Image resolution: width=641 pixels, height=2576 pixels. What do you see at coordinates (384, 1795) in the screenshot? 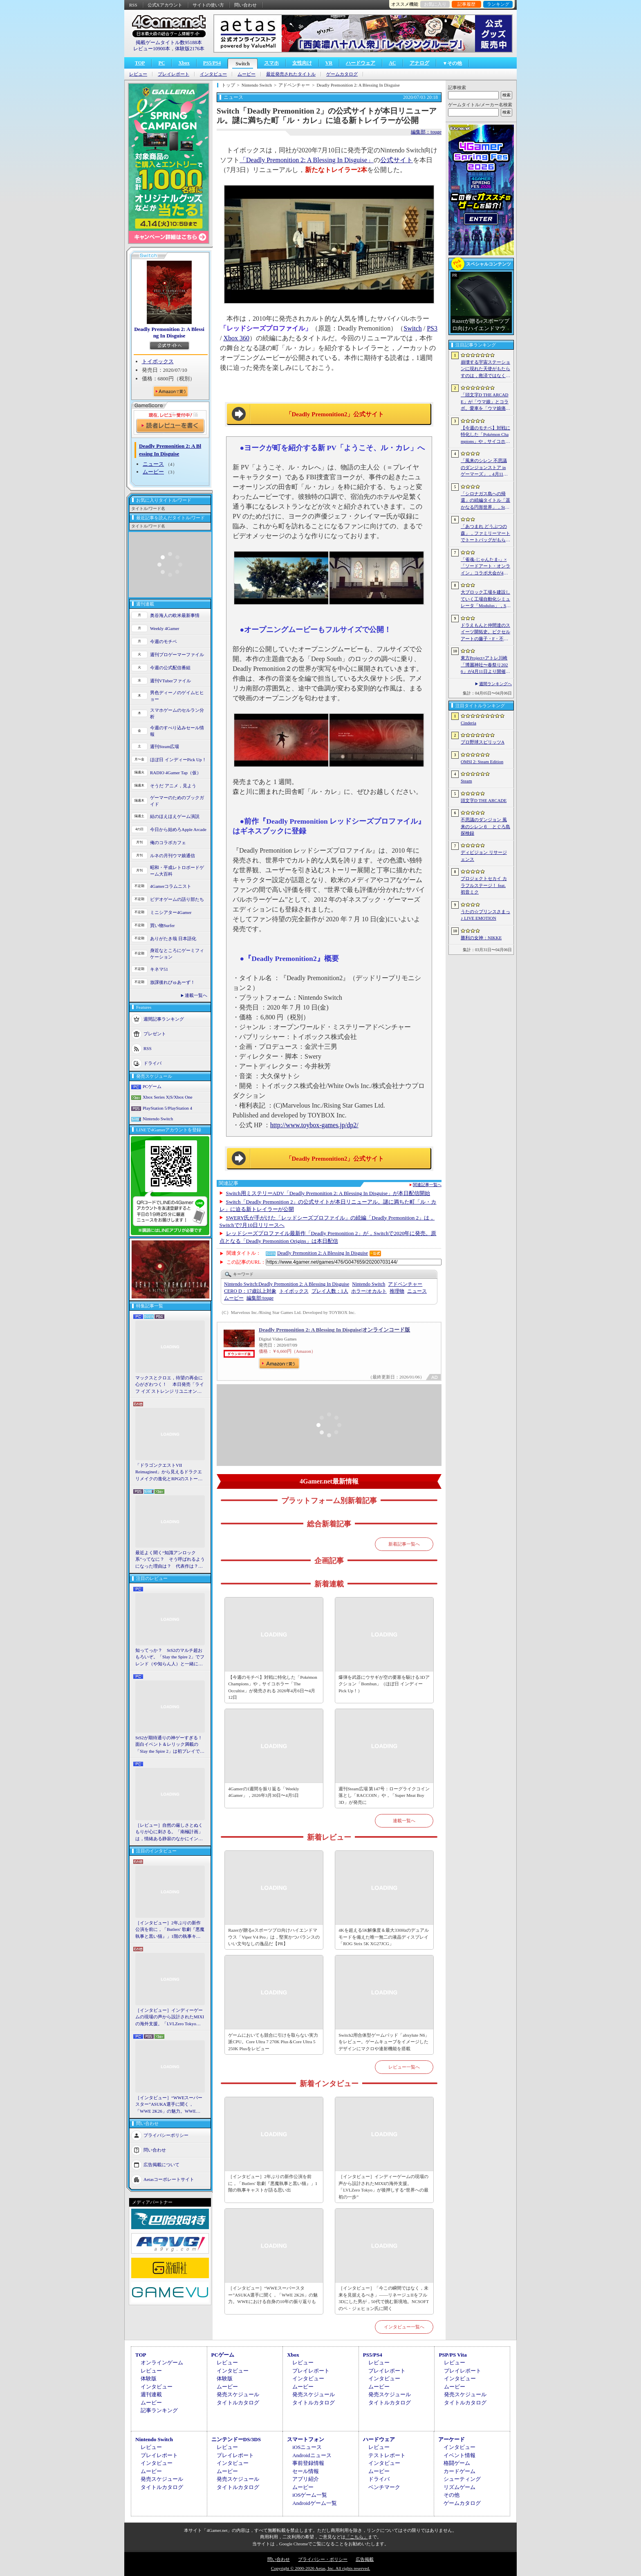
I see `週刊Steam広場 第147号：ローグライクコイン落とし「RACCOIN」や，「Super Meat Boy 3D」が発売に` at bounding box center [384, 1795].